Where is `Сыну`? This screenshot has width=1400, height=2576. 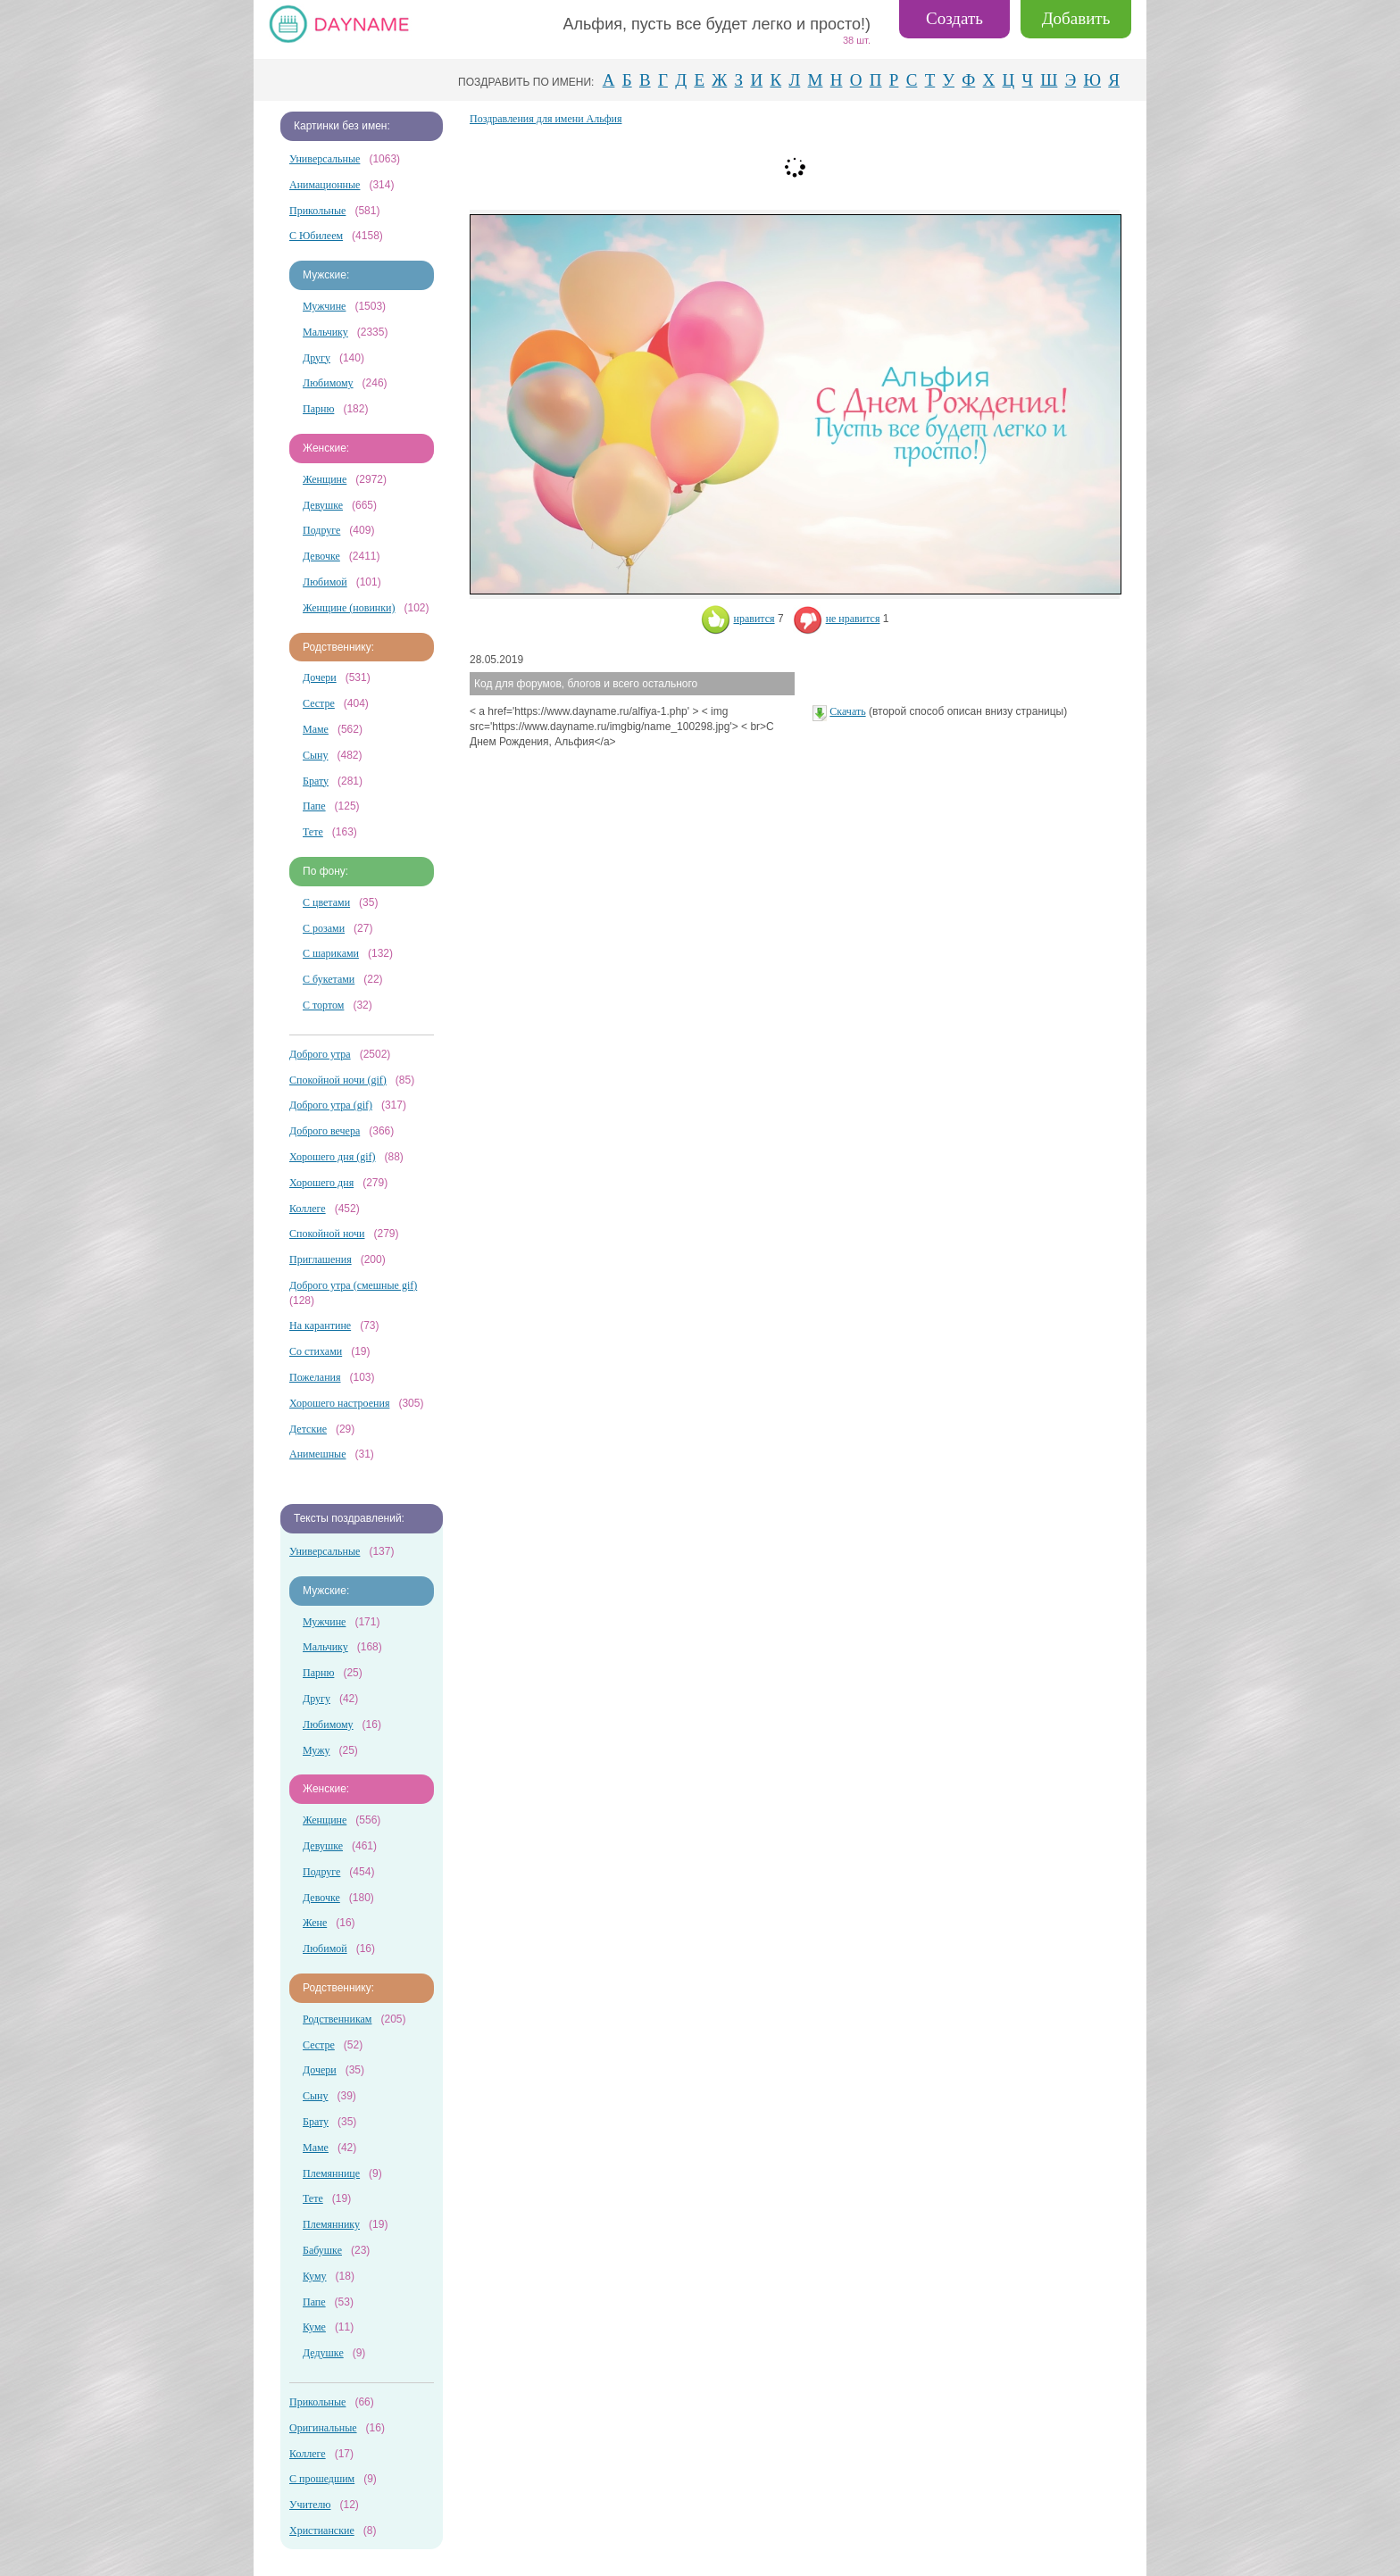 Сыну is located at coordinates (316, 755).